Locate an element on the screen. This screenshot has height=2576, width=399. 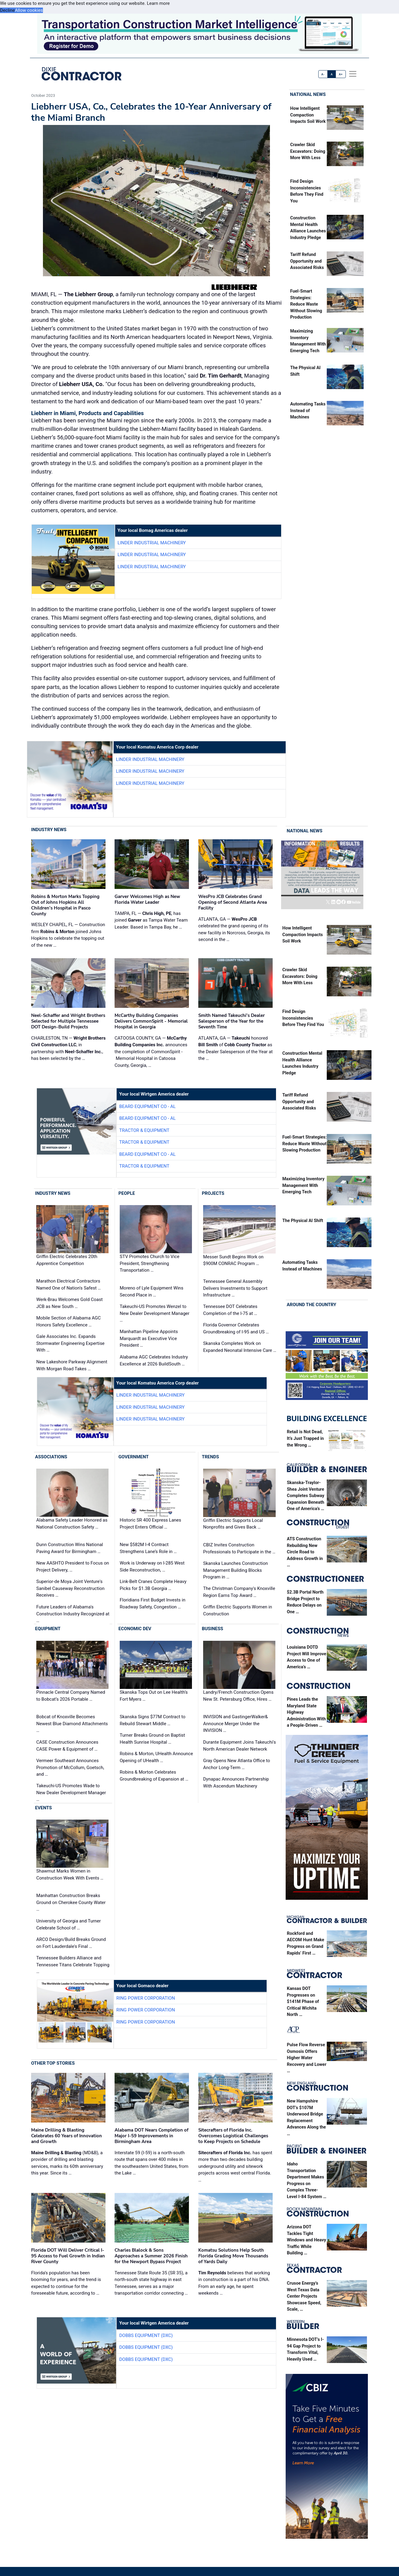
Durante Equipment Joins Takeuchi's North American Dealer Network is located at coordinates (239, 1745).